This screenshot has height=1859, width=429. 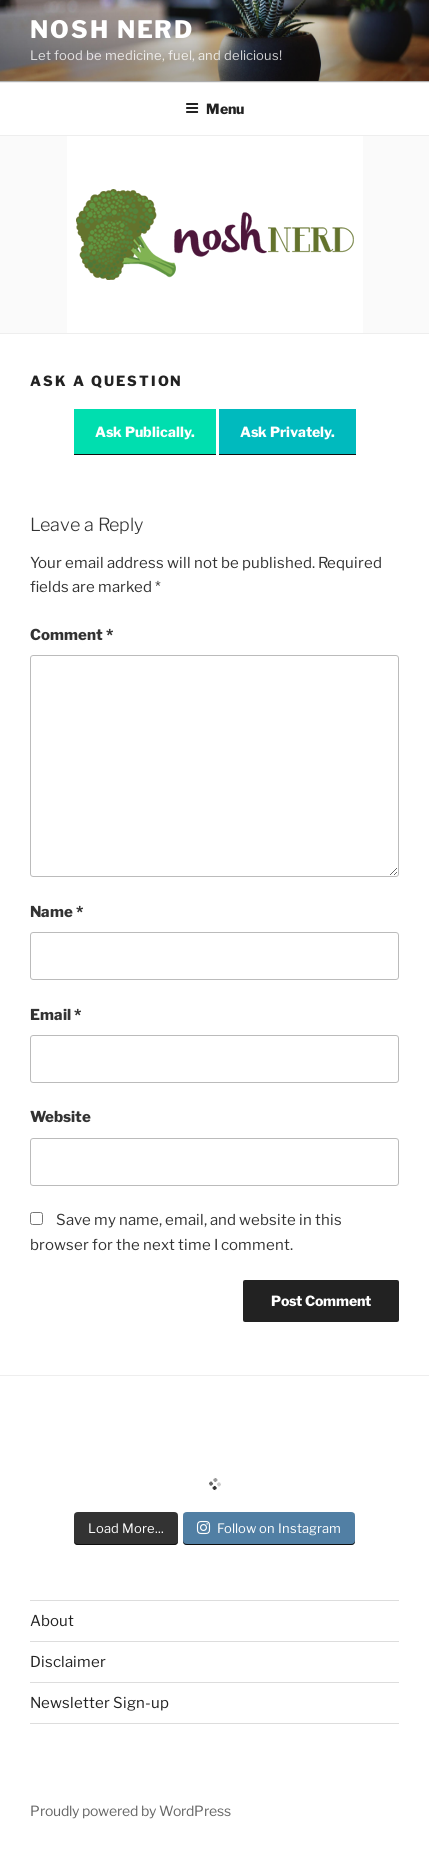 What do you see at coordinates (60, 1117) in the screenshot?
I see `Website` at bounding box center [60, 1117].